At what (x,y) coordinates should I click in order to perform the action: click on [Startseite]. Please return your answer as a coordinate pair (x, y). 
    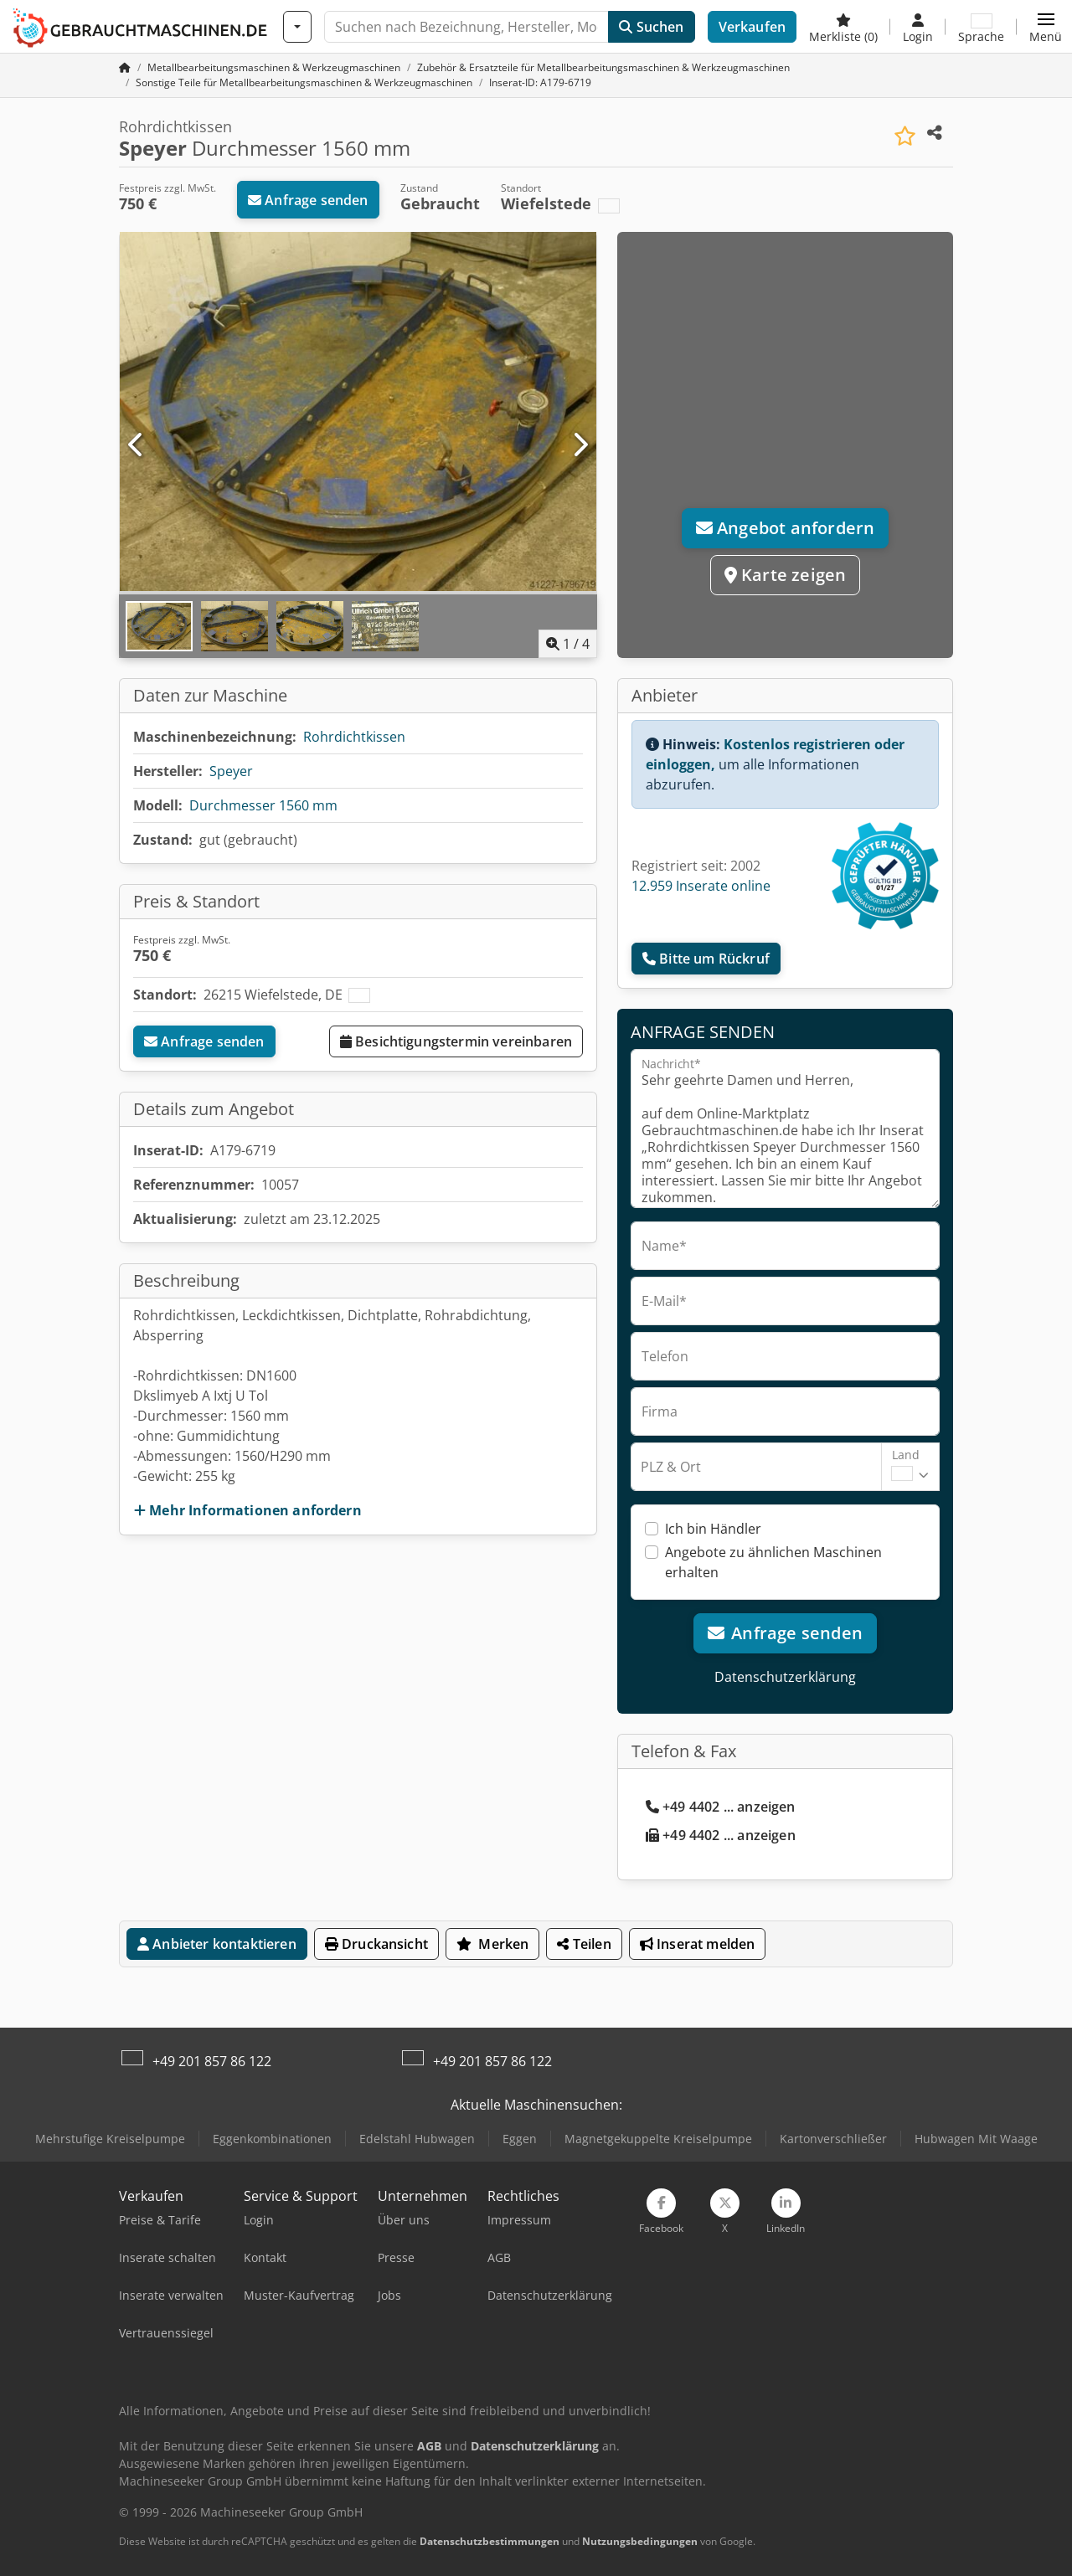
    Looking at the image, I should click on (125, 67).